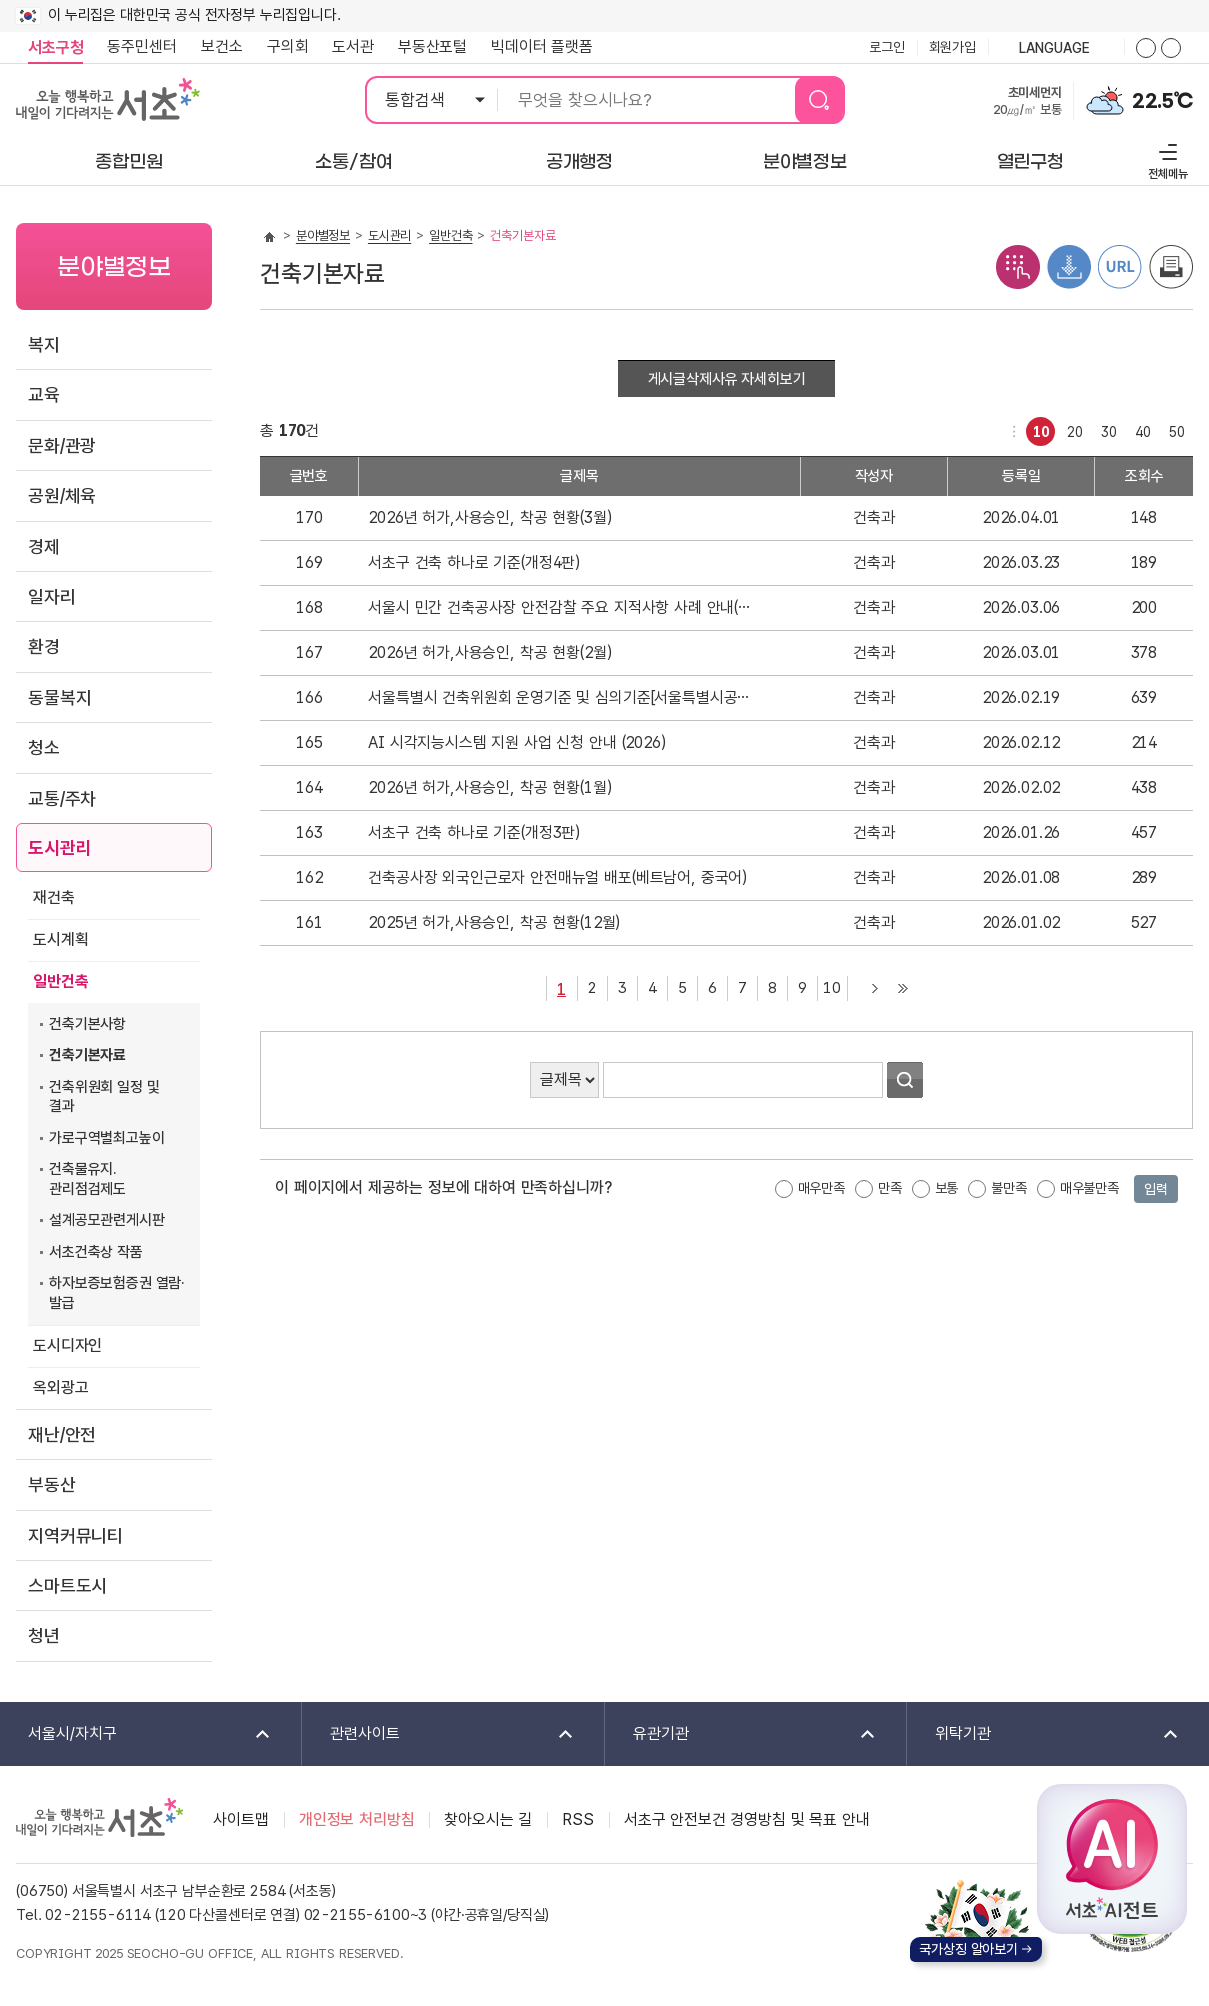 The image size is (1209, 2006). I want to click on 매우만족, so click(821, 1188).